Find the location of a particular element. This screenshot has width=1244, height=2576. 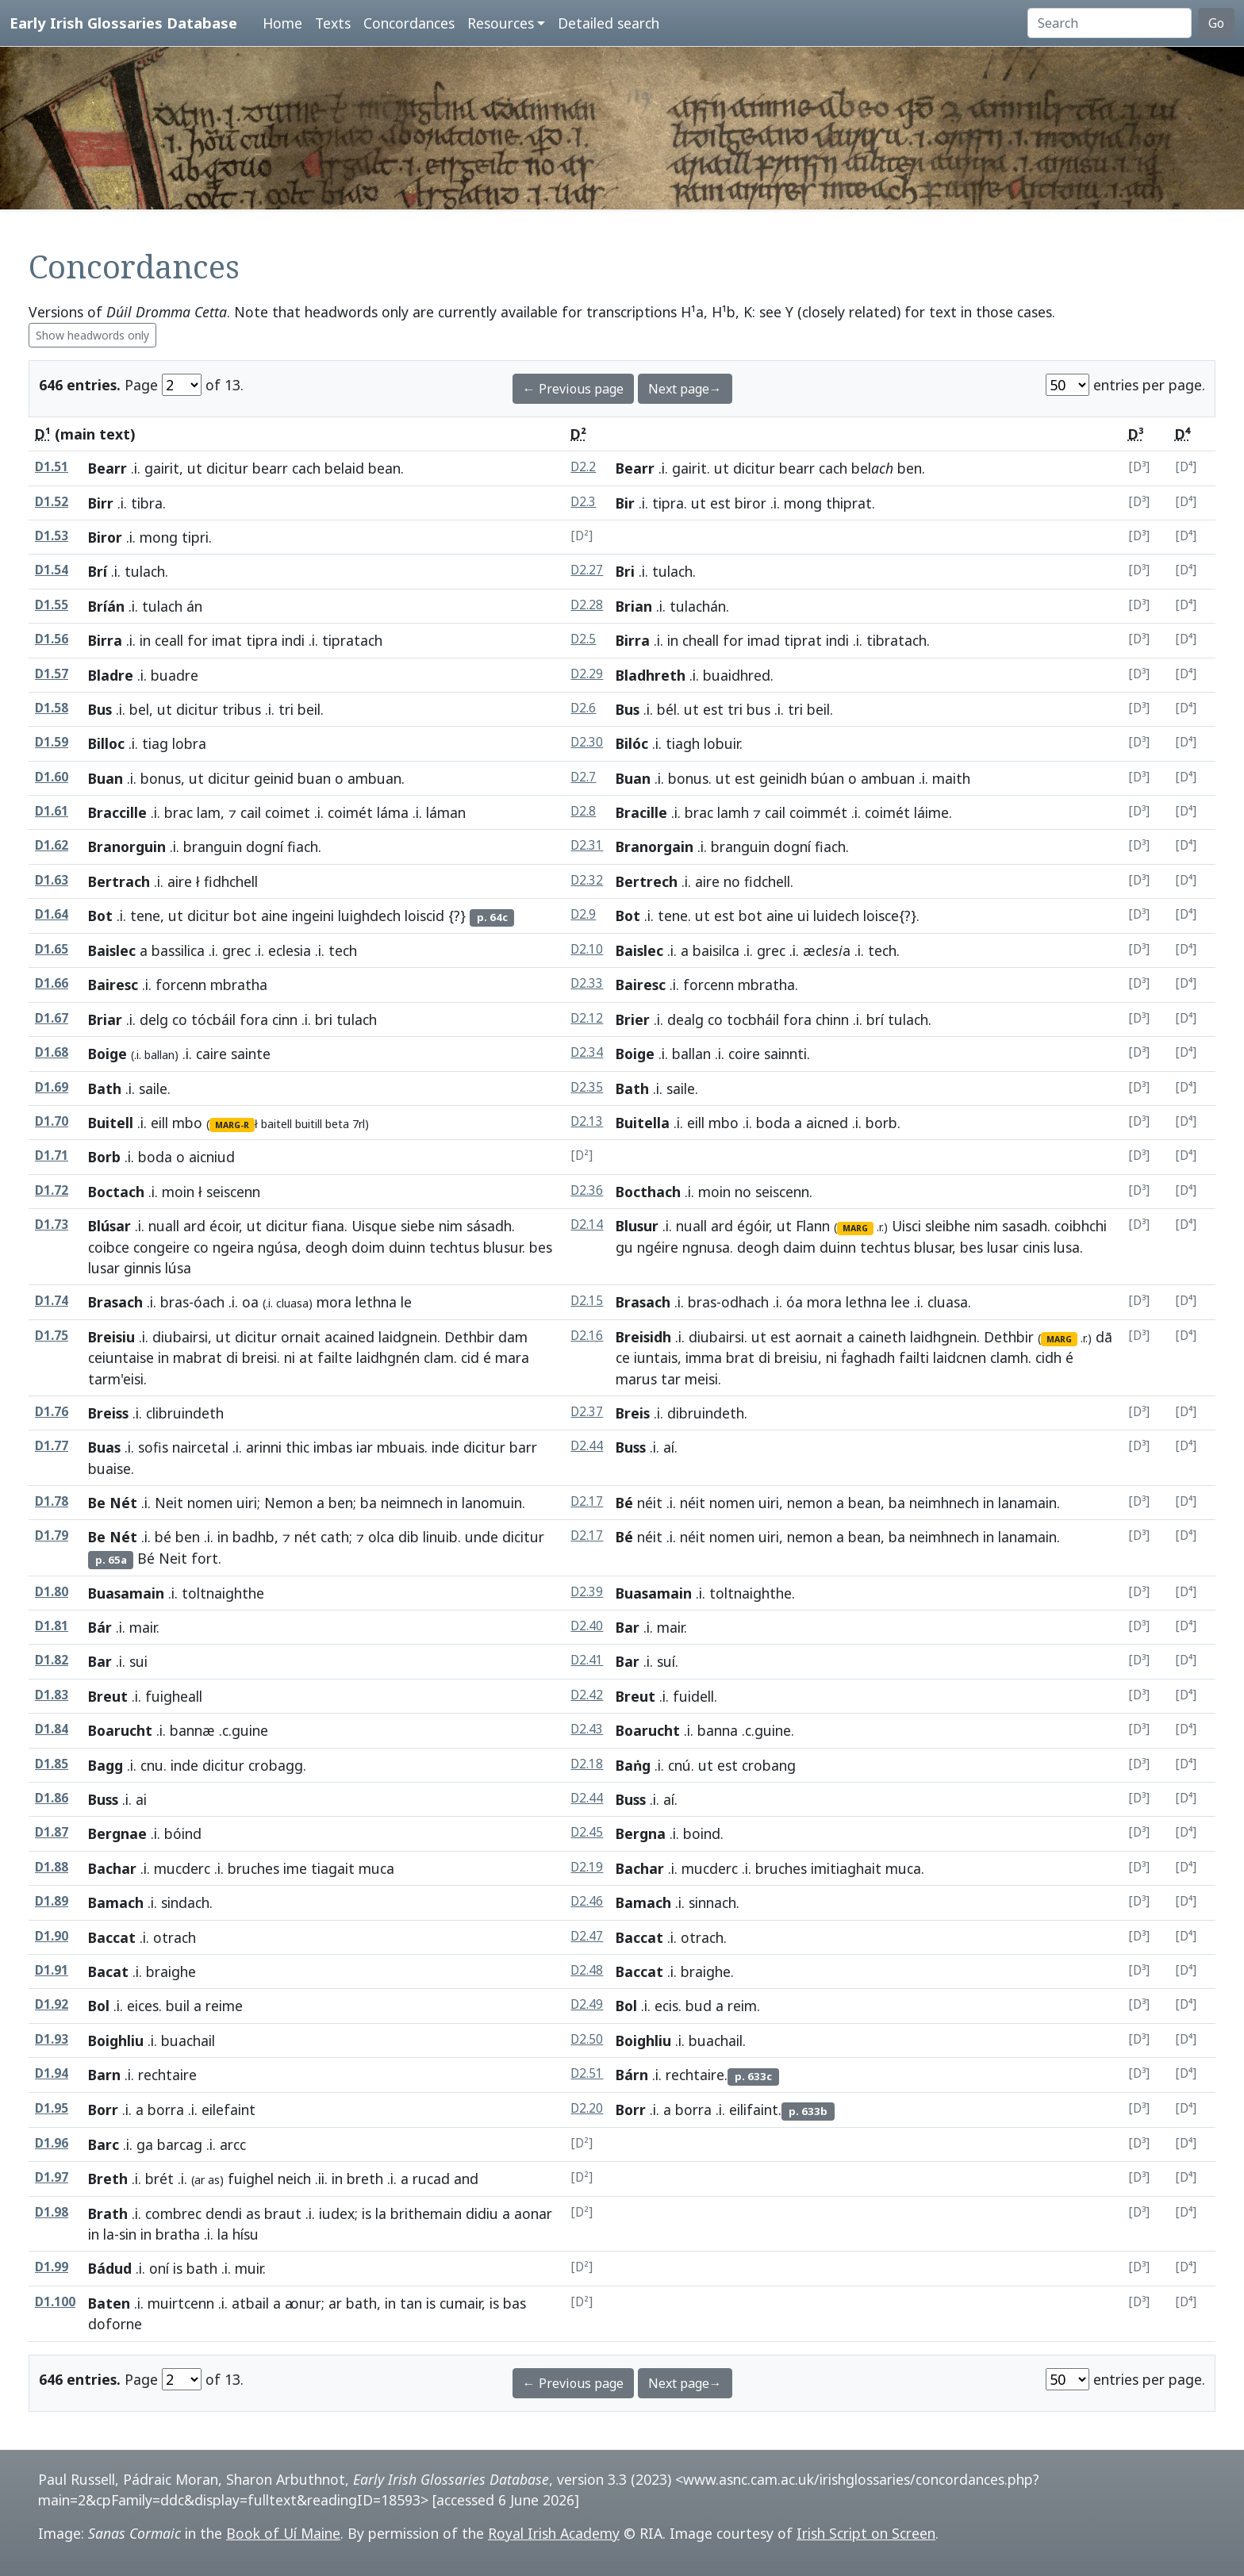

D1.56 is located at coordinates (51, 639).